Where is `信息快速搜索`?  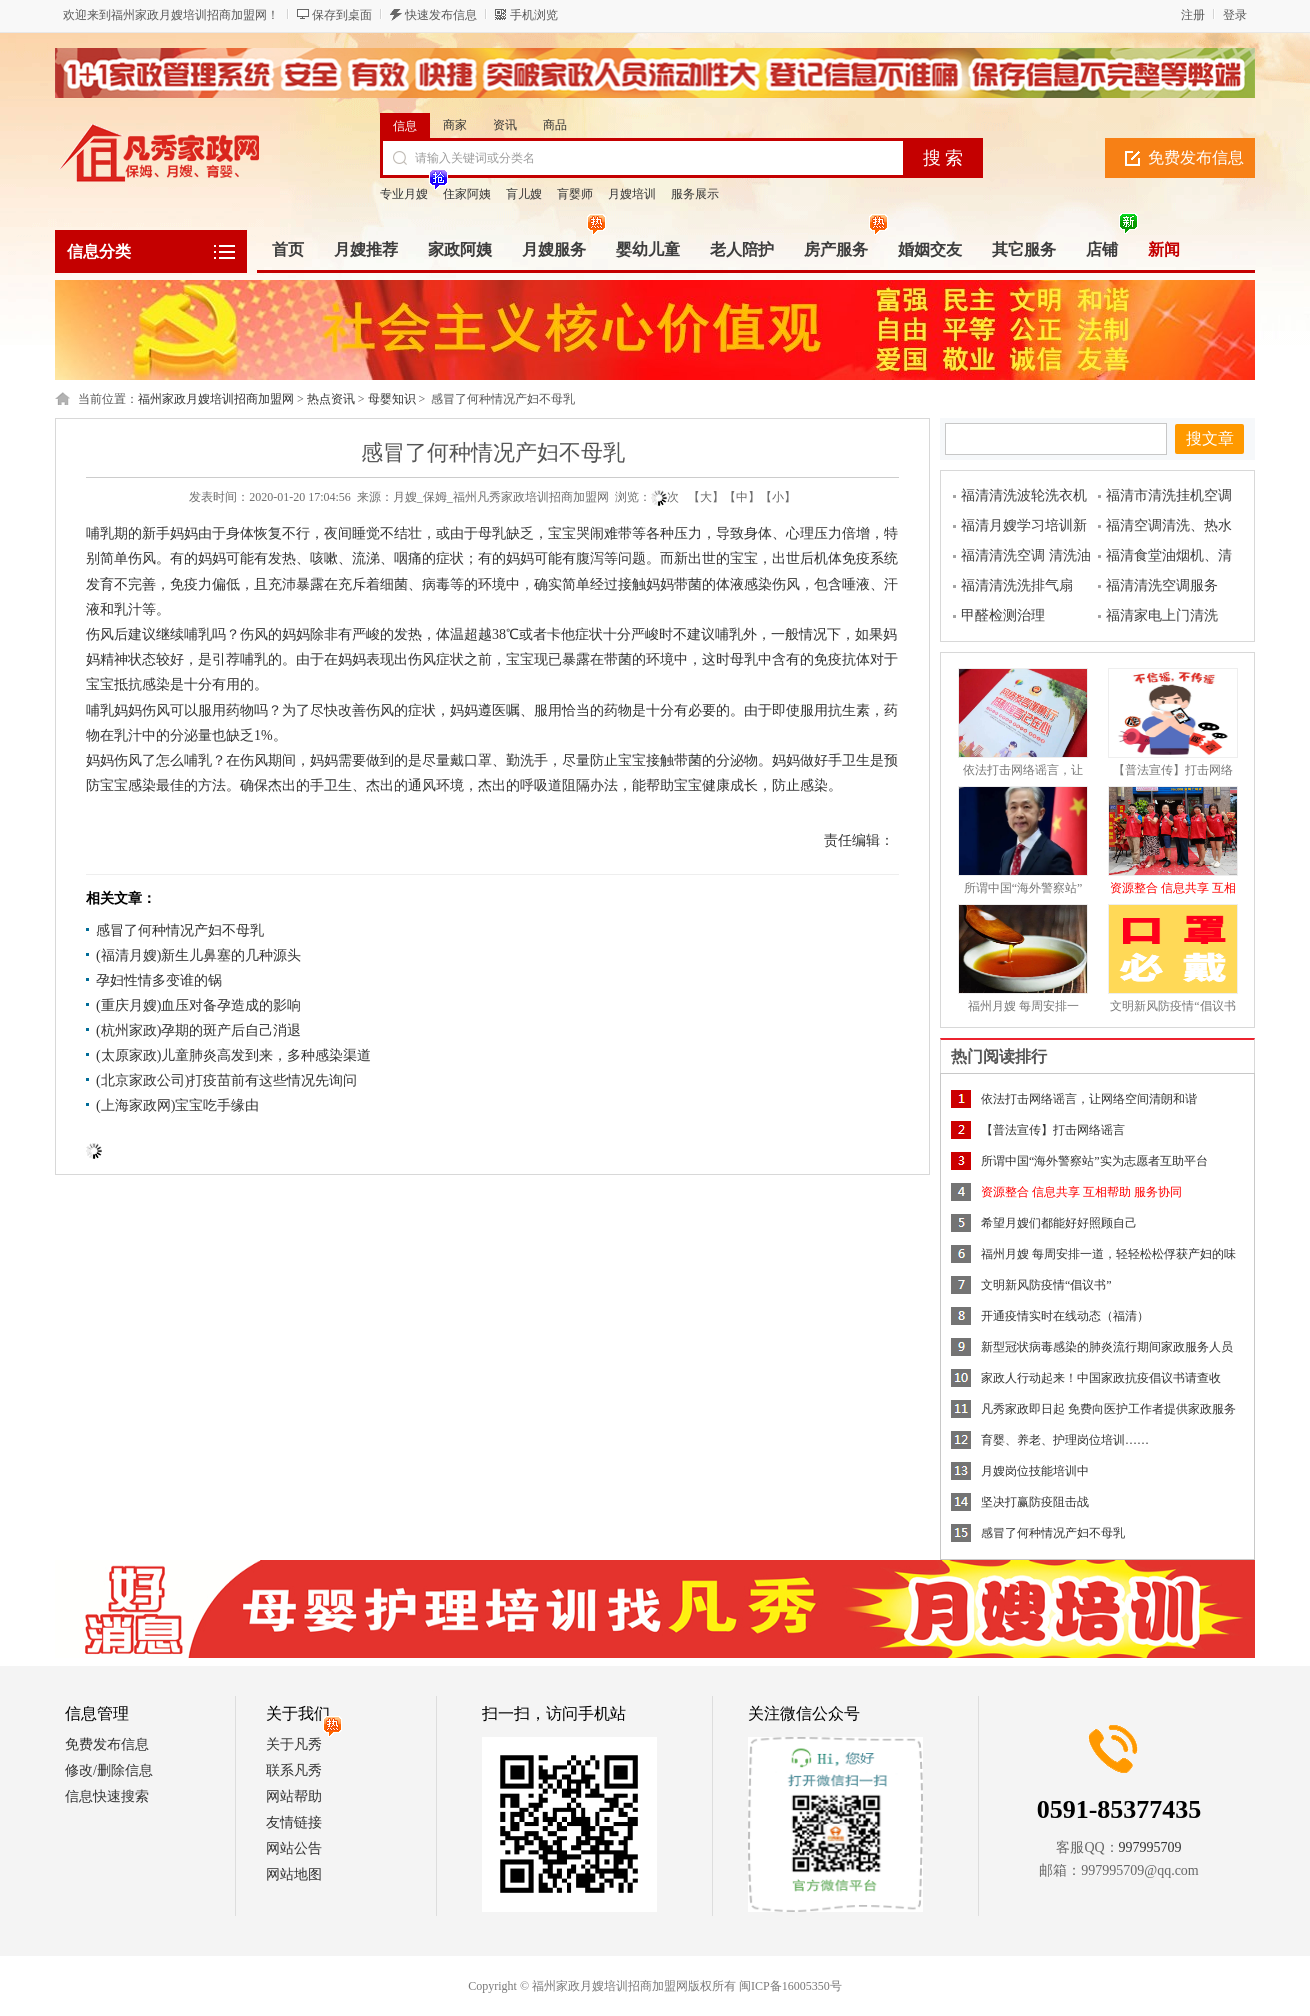 信息快速搜索 is located at coordinates (107, 1796).